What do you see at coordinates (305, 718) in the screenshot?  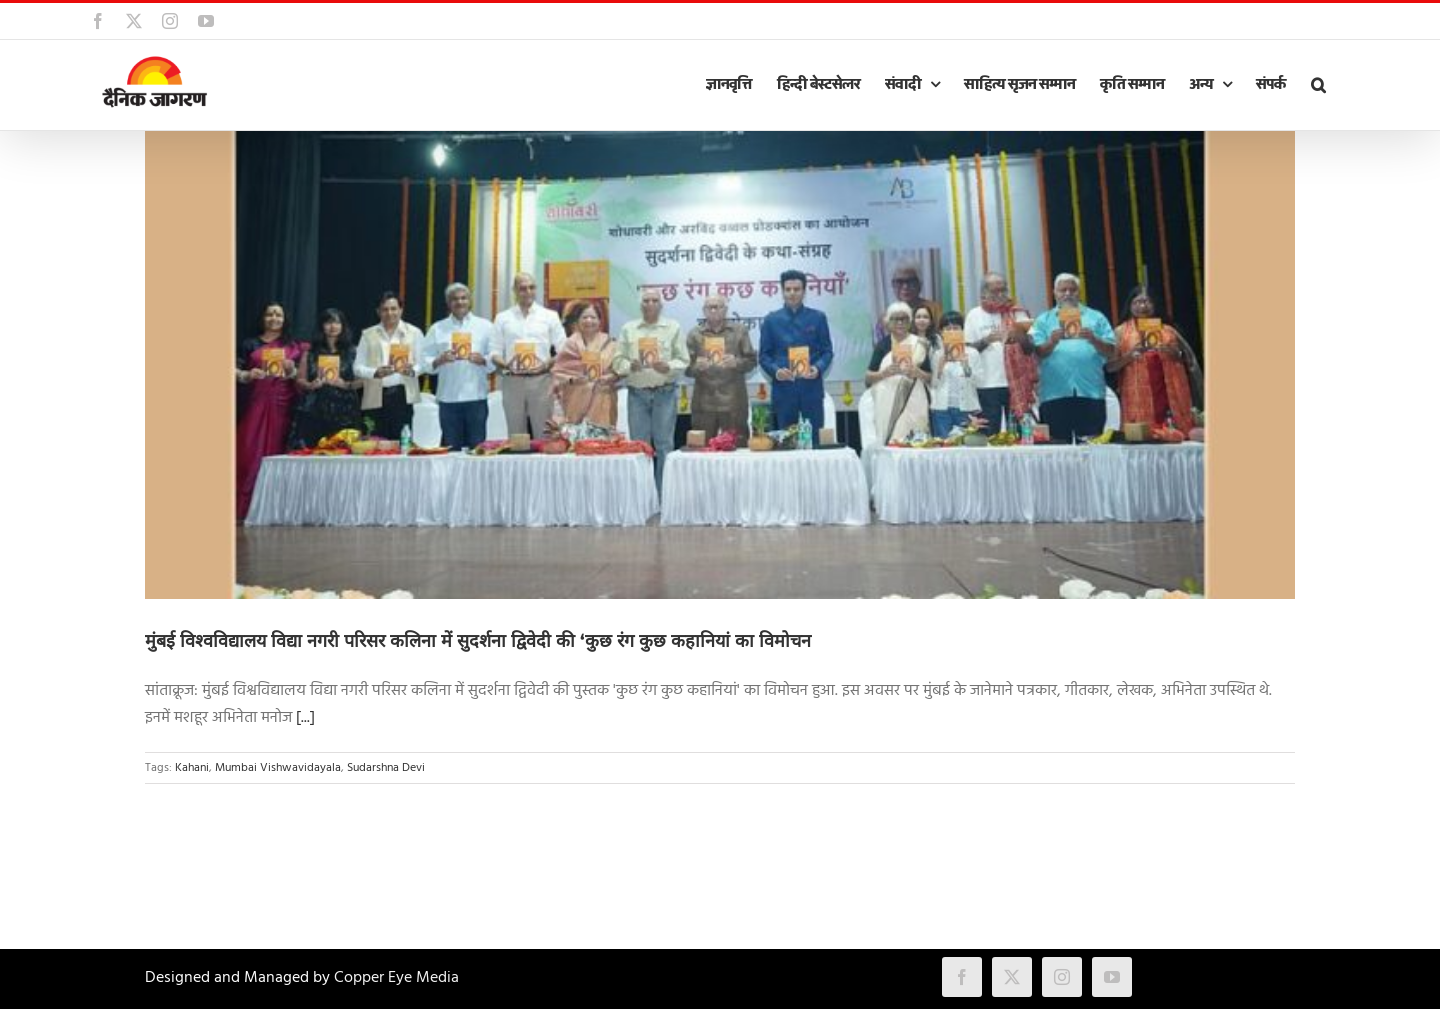 I see `[...]` at bounding box center [305, 718].